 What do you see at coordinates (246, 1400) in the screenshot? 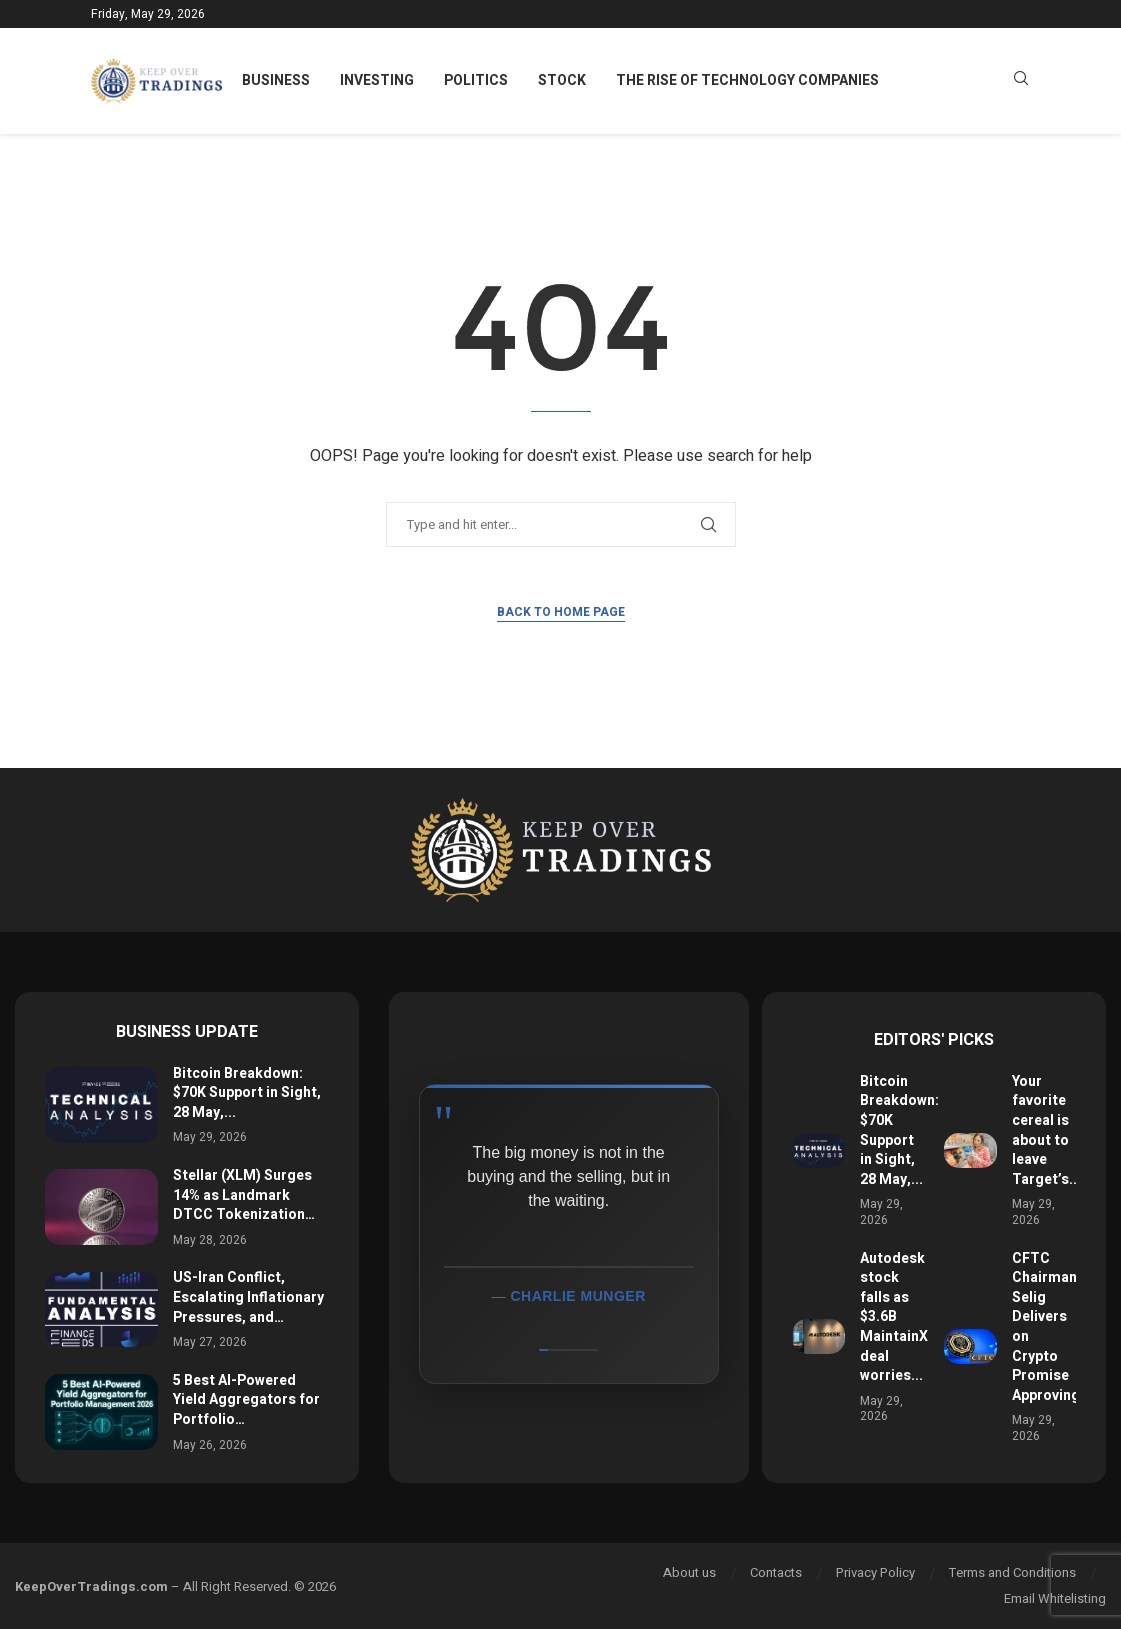
I see `5 Best AI-Powered Yield Aggregators for Portfolio…` at bounding box center [246, 1400].